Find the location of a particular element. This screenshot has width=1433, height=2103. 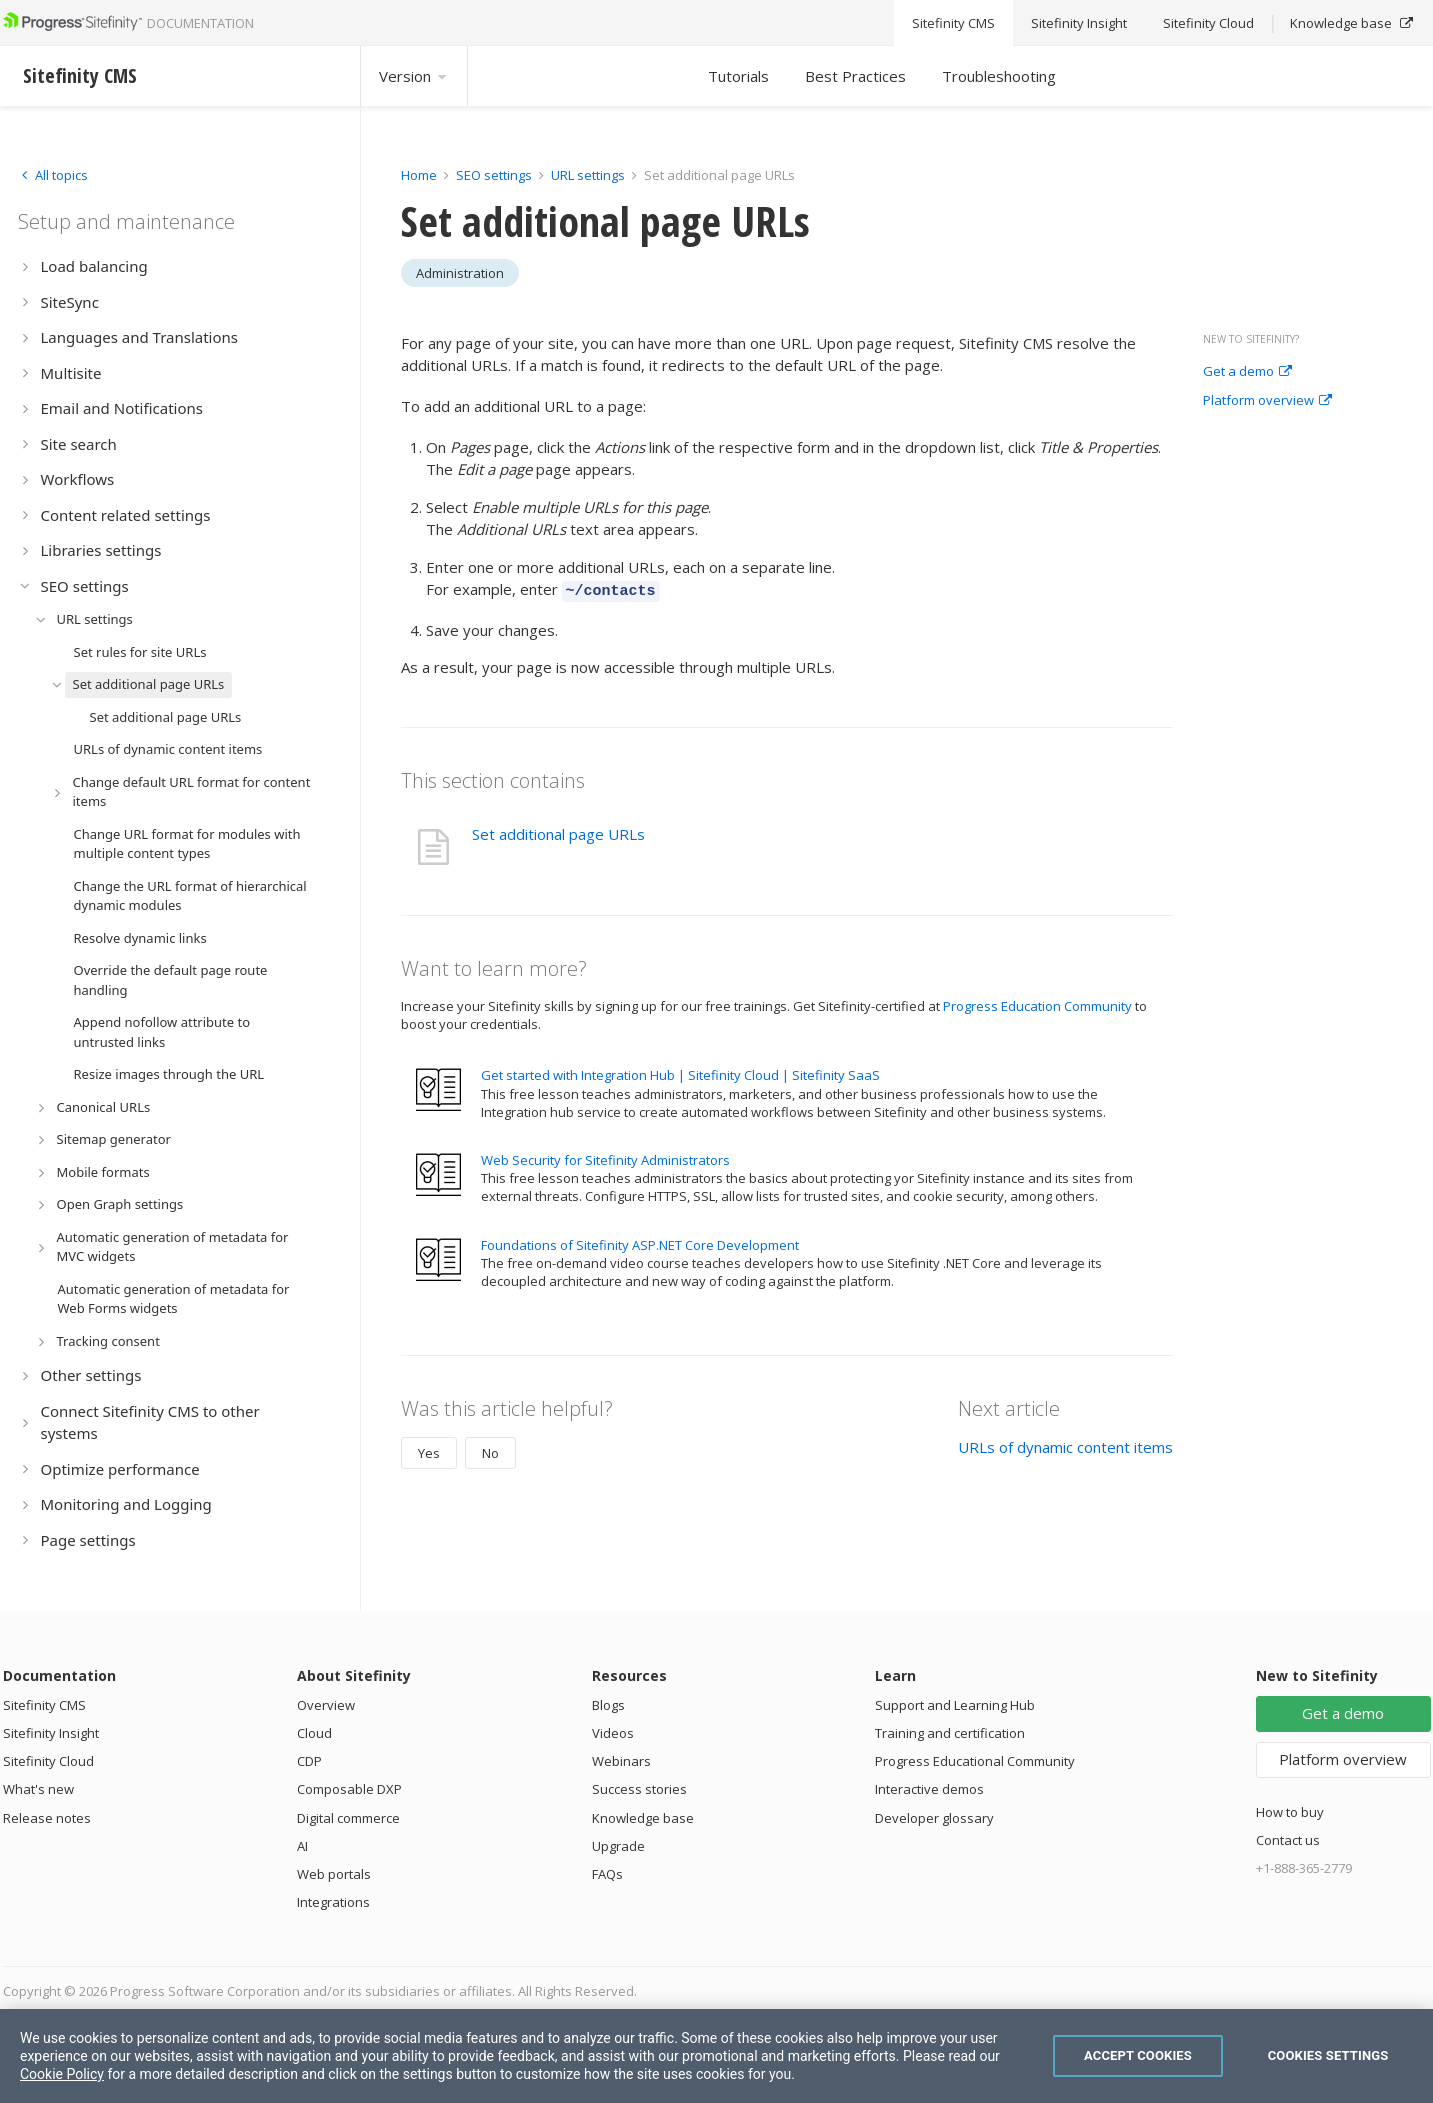

Foundations of Sitefinity ASP.NET Core Development is located at coordinates (640, 1242).